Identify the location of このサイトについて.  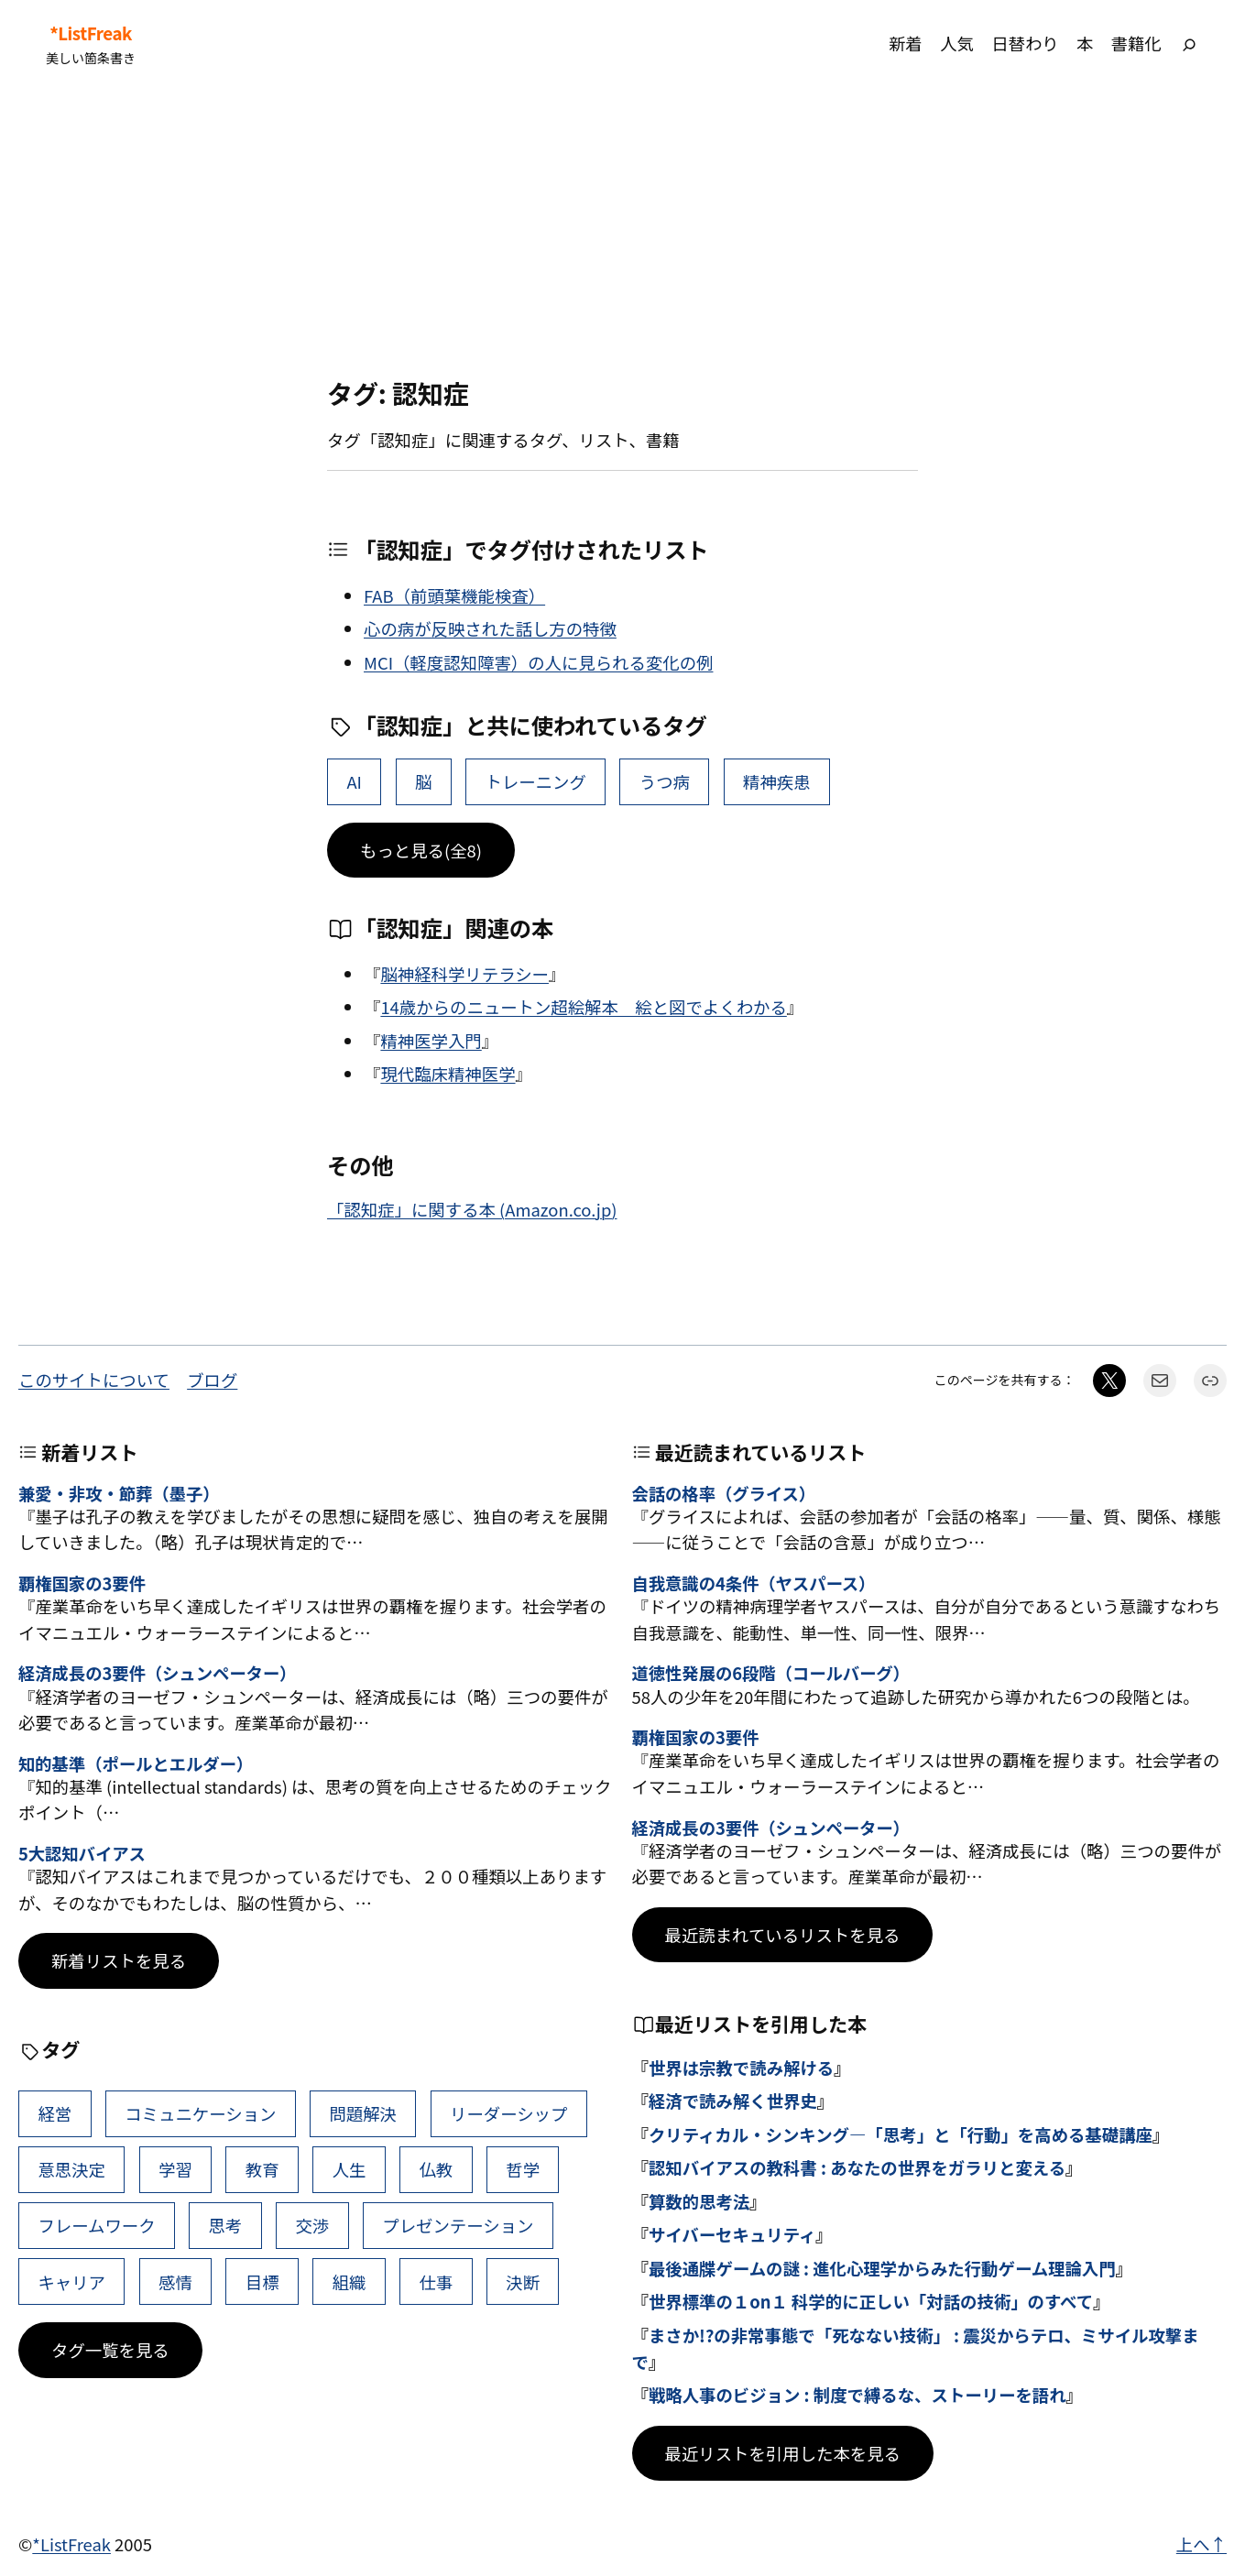
(93, 1380).